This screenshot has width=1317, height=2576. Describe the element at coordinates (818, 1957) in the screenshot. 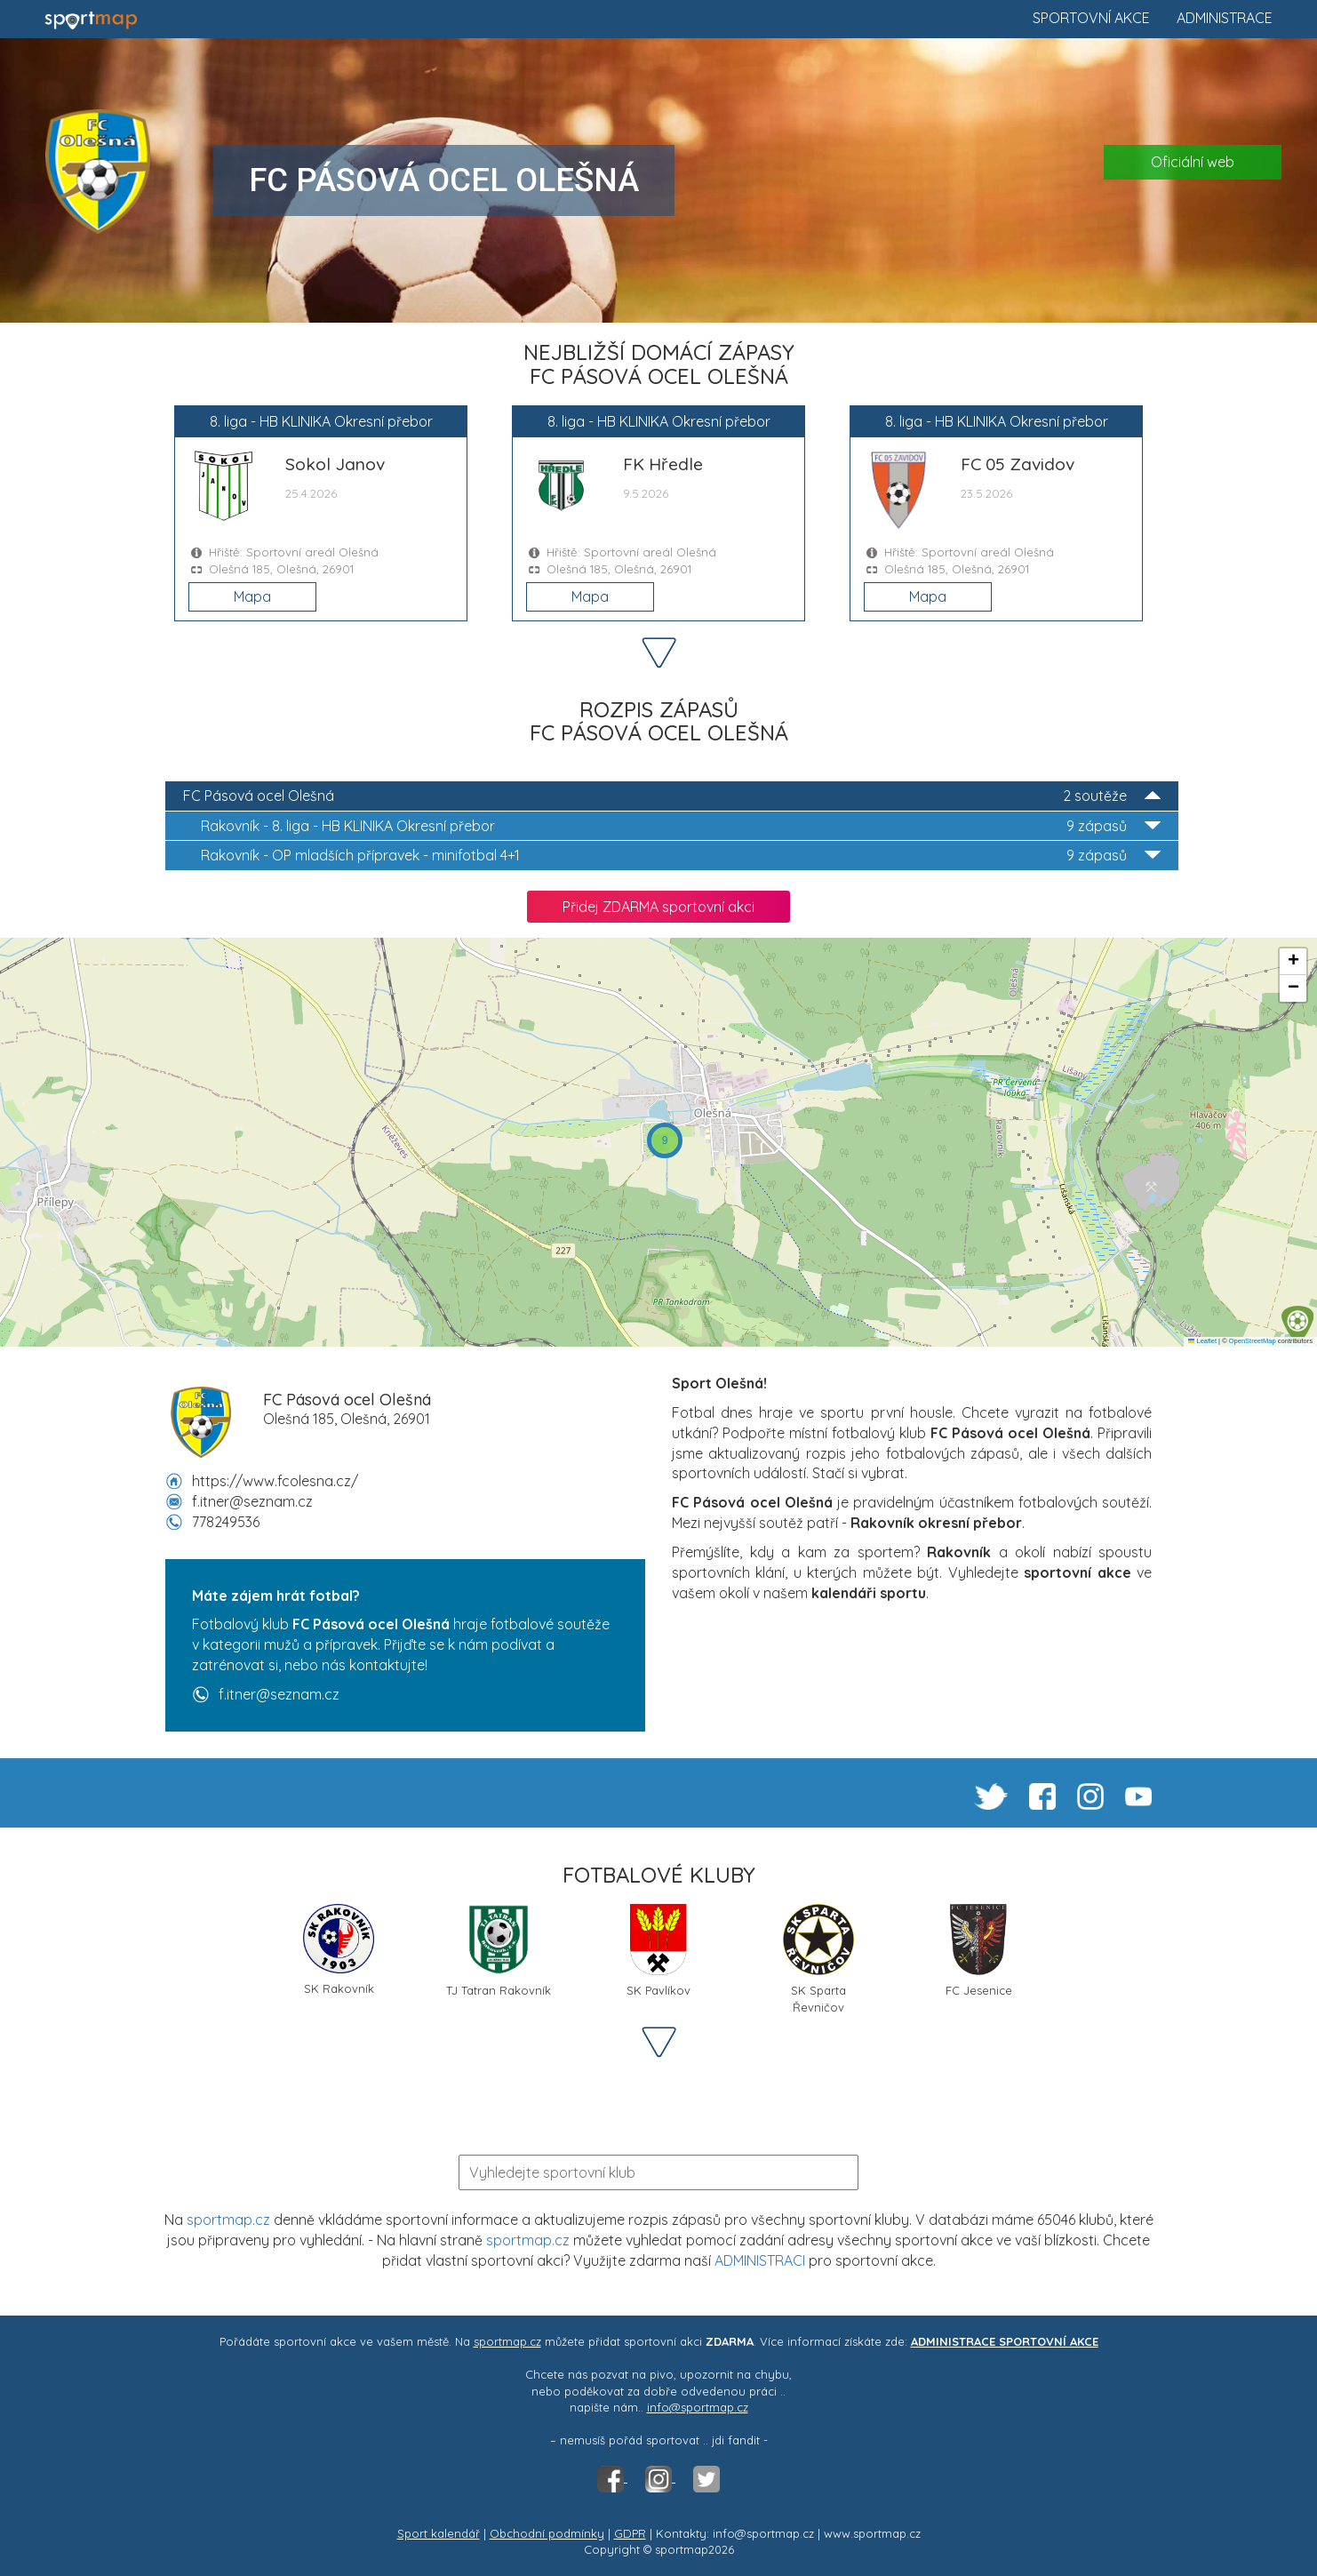

I see `SK Sparta Řevničov` at that location.